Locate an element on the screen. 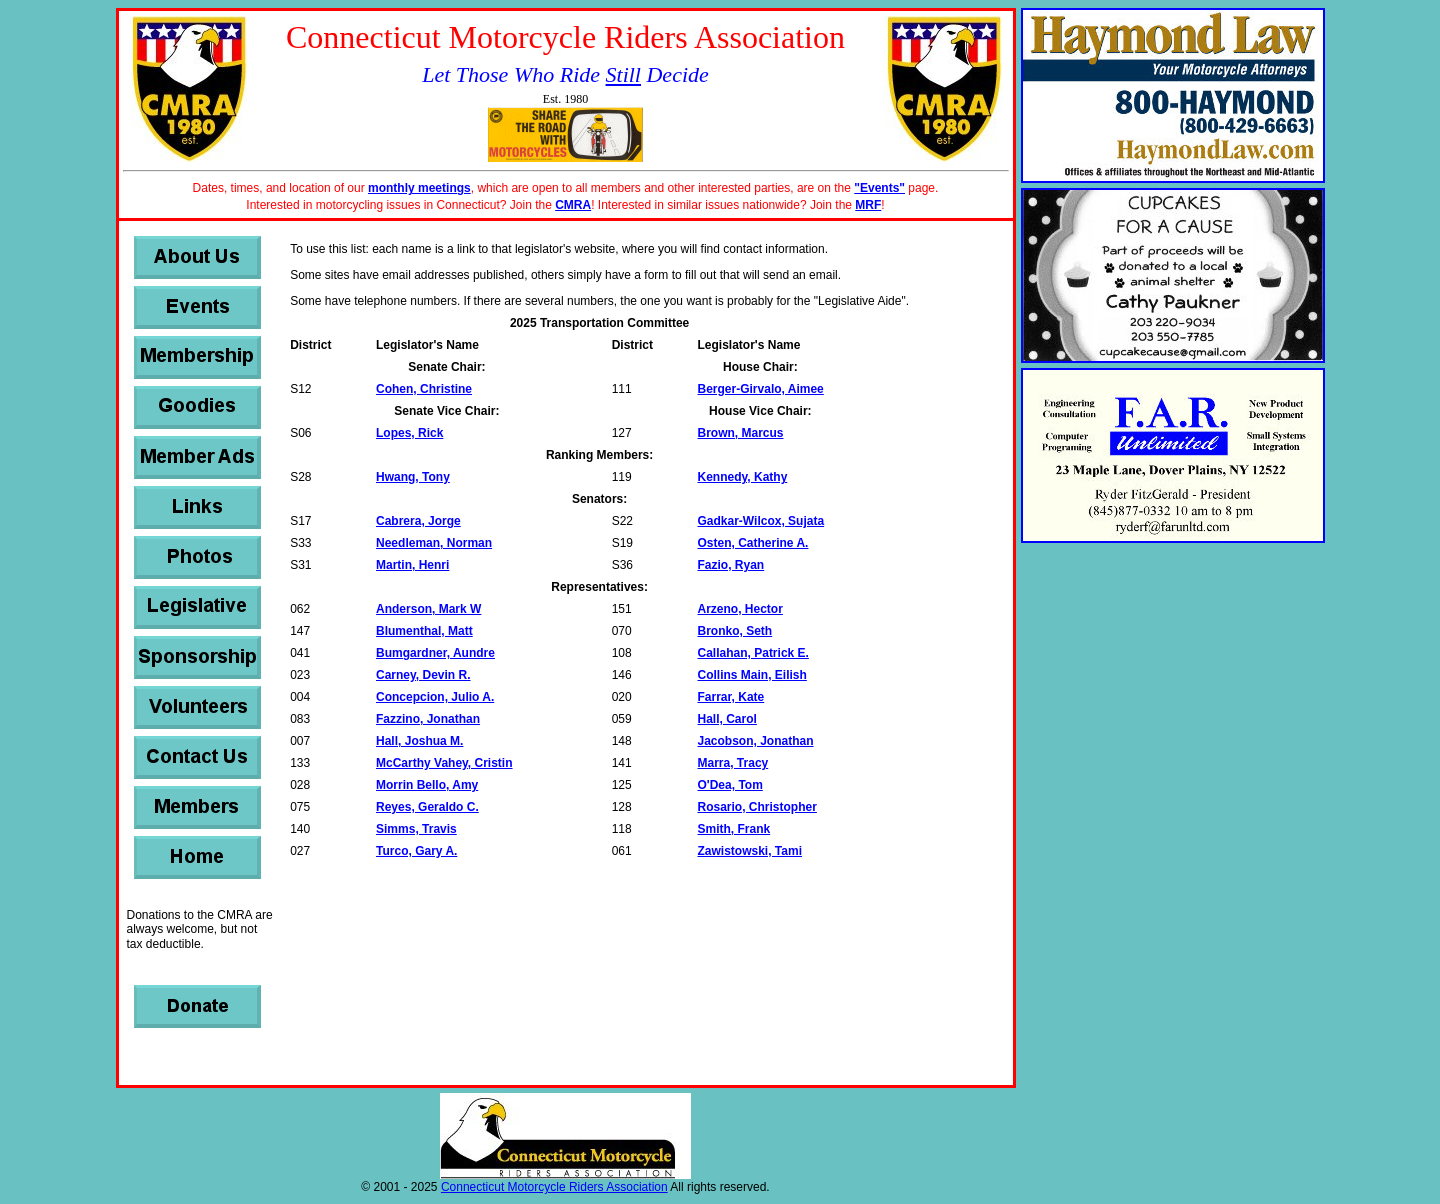 Image resolution: width=1440 pixels, height=1204 pixels. Collins Main, Eilish is located at coordinates (752, 675).